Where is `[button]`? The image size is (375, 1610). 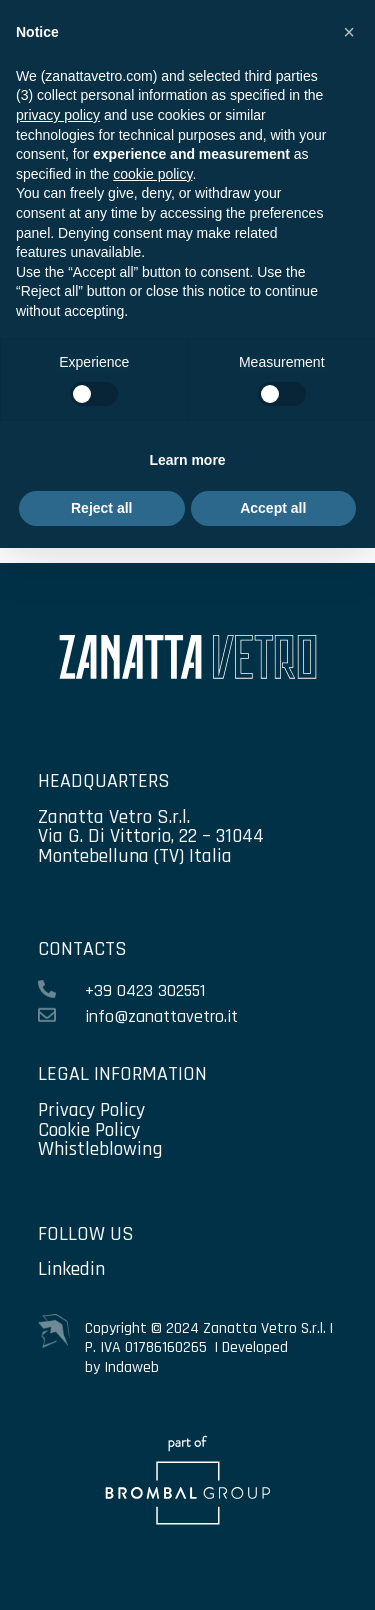
[button] is located at coordinates (349, 32).